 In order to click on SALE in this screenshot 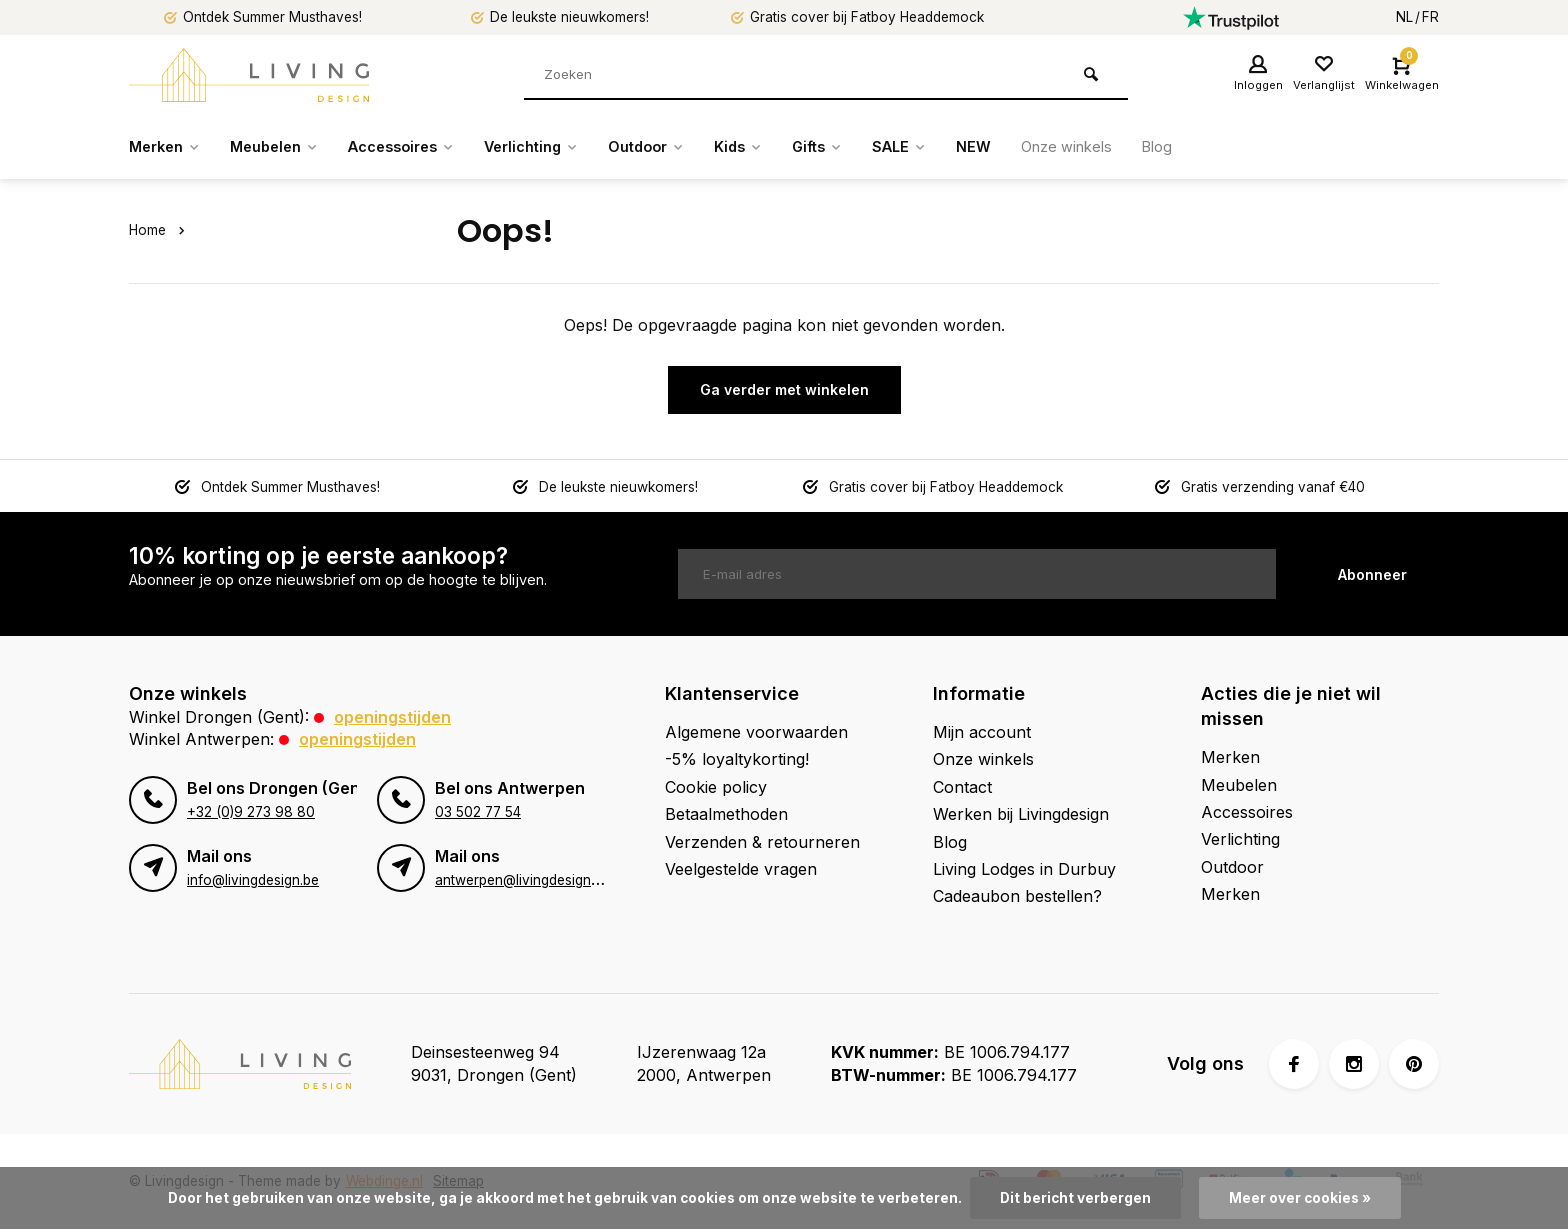, I will do `click(962, 147)`.